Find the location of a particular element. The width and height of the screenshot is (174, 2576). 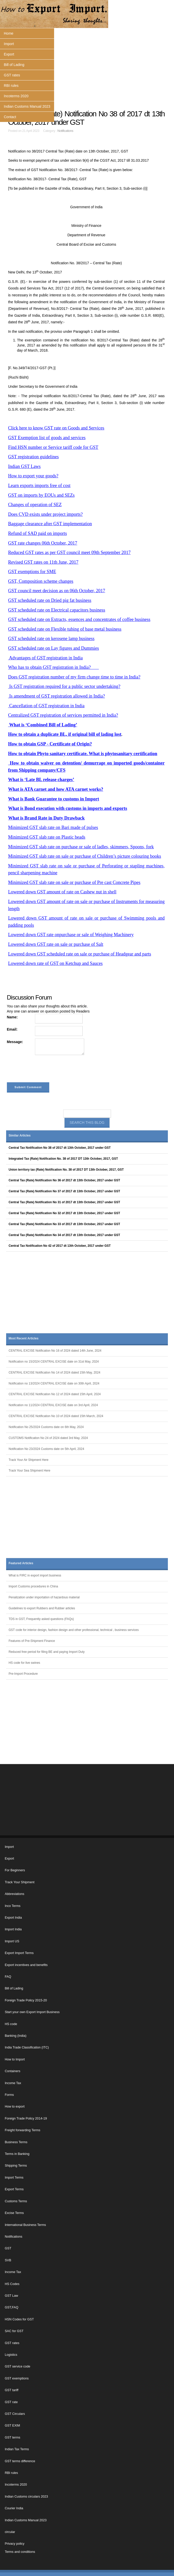

circular is located at coordinates (10, 2532).